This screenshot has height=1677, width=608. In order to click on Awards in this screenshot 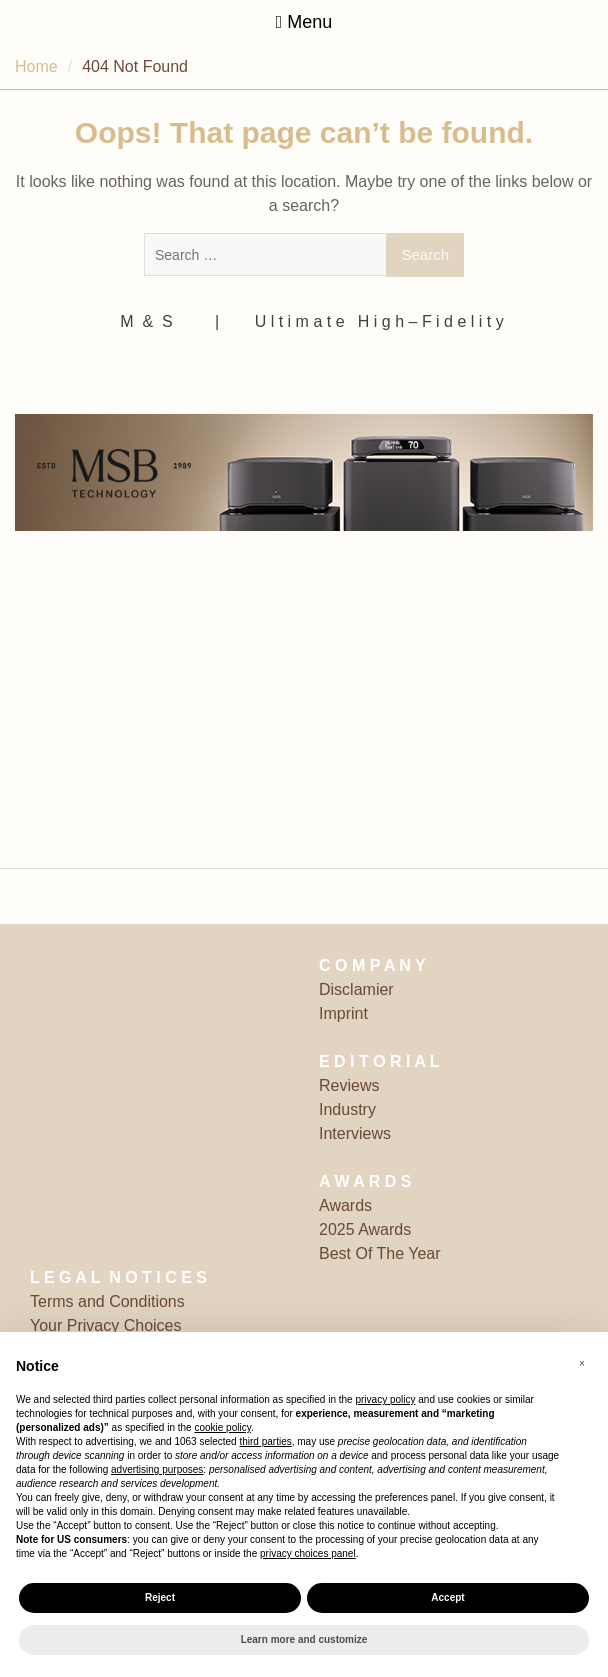, I will do `click(345, 1205)`.